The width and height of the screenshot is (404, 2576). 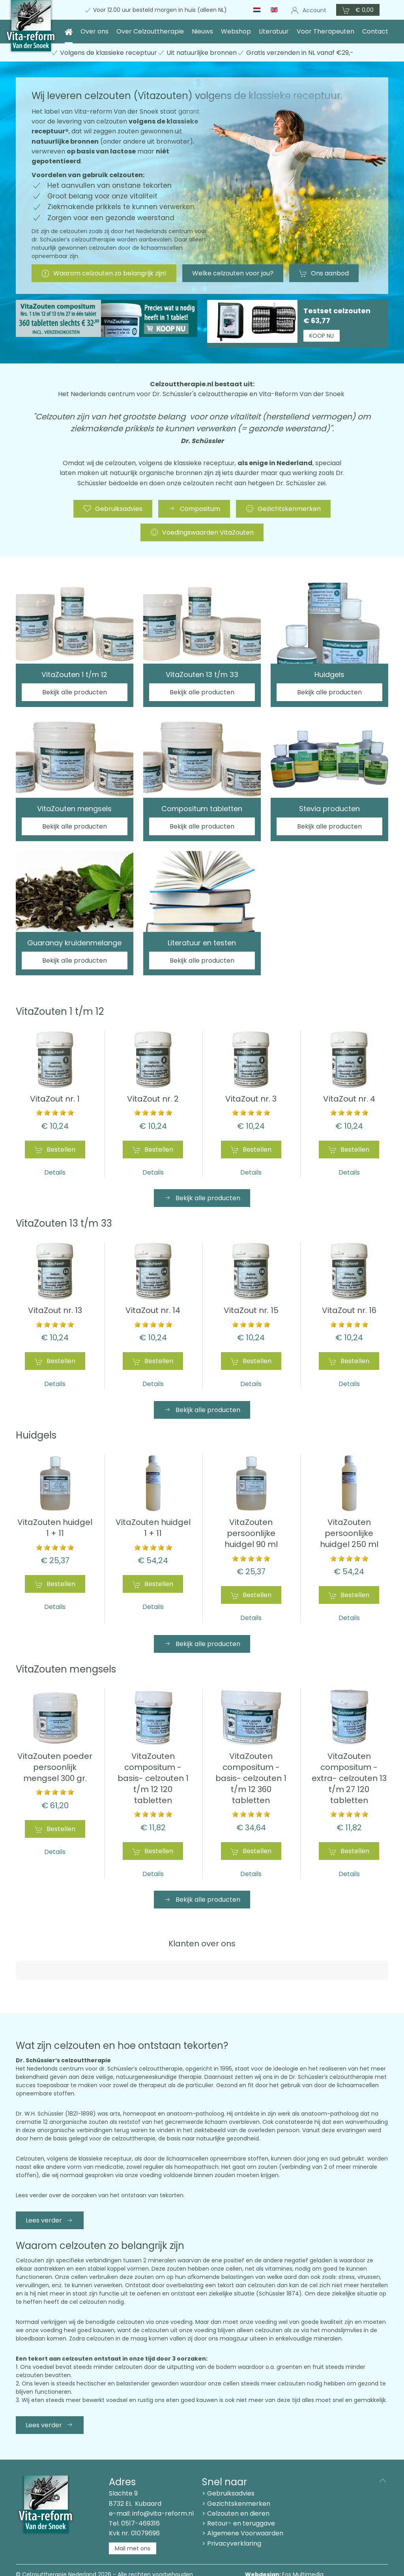 What do you see at coordinates (238, 2496) in the screenshot?
I see `> Retour- en teruggave` at bounding box center [238, 2496].